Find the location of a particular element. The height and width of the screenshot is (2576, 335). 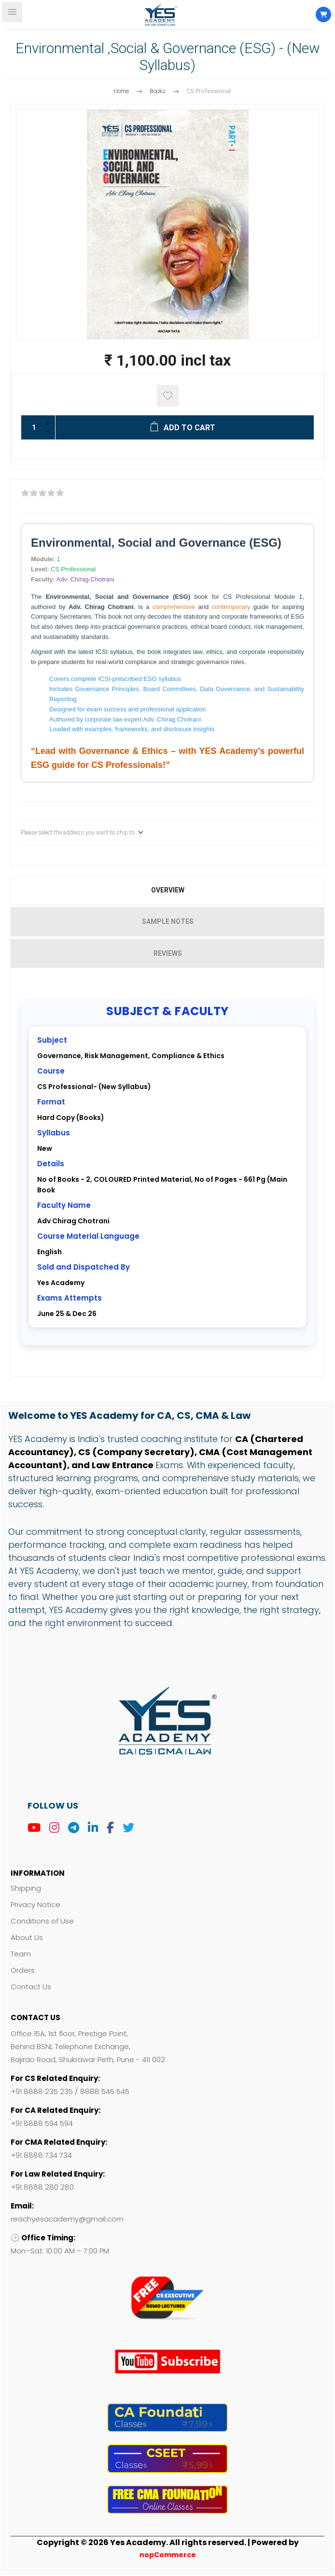

Add to wishlist is located at coordinates (168, 396).